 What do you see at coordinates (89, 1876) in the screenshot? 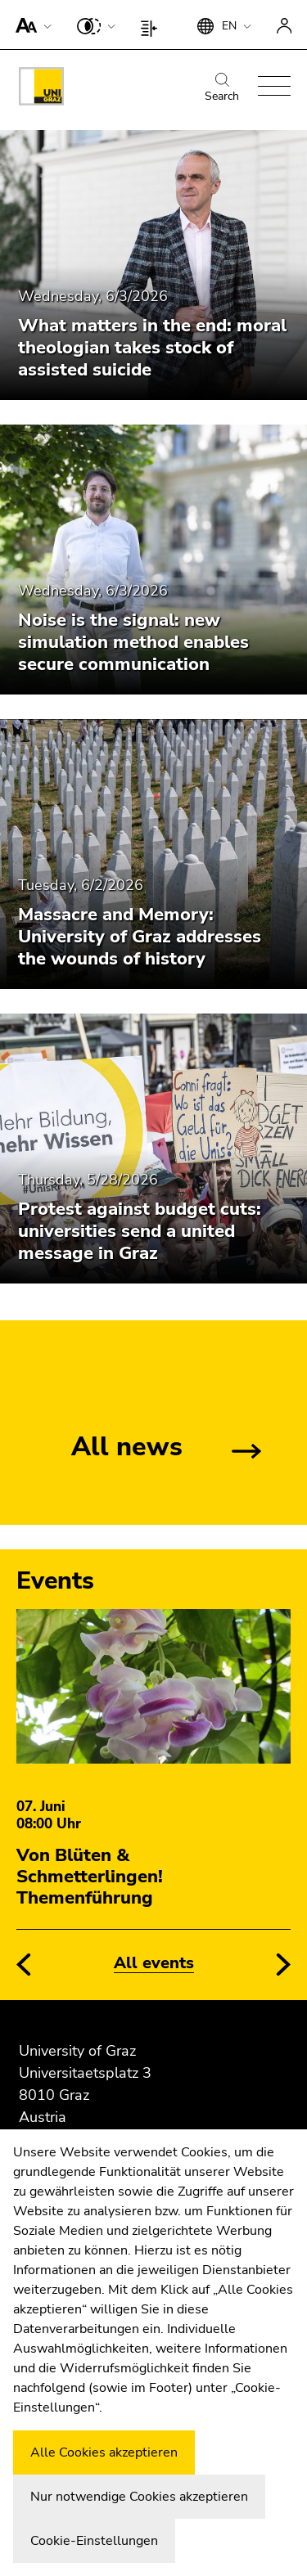
I see `Von Blüten & Schmetterlingen! Themenführung` at bounding box center [89, 1876].